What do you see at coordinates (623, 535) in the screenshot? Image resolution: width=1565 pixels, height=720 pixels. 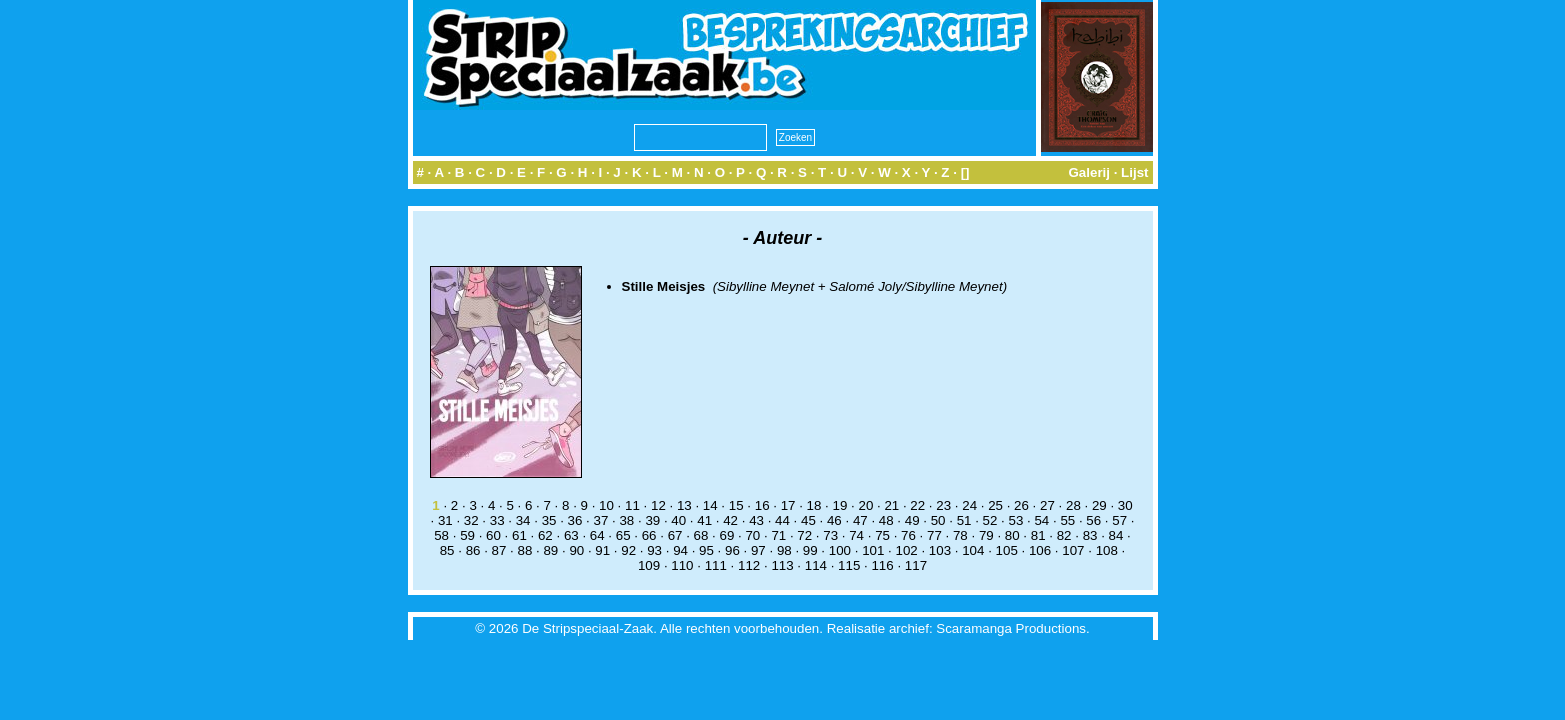 I see `65` at bounding box center [623, 535].